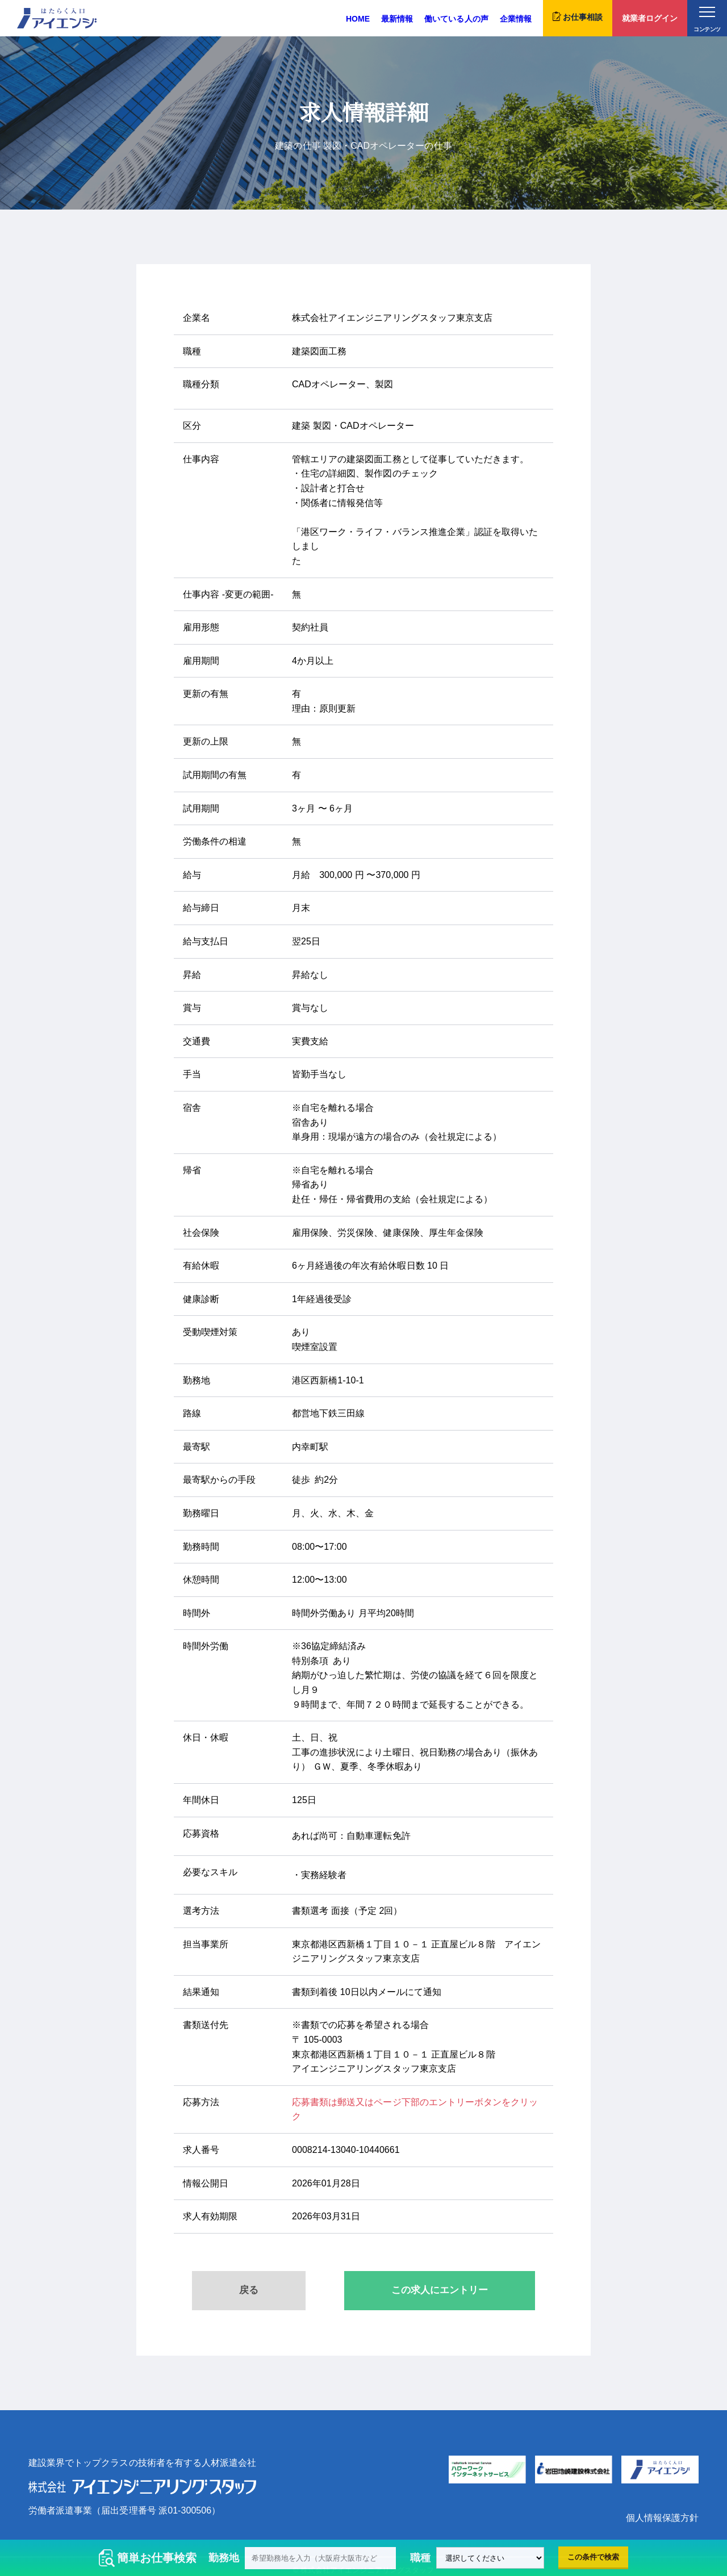  Describe the element at coordinates (578, 16) in the screenshot. I see `お仕事相談` at that location.